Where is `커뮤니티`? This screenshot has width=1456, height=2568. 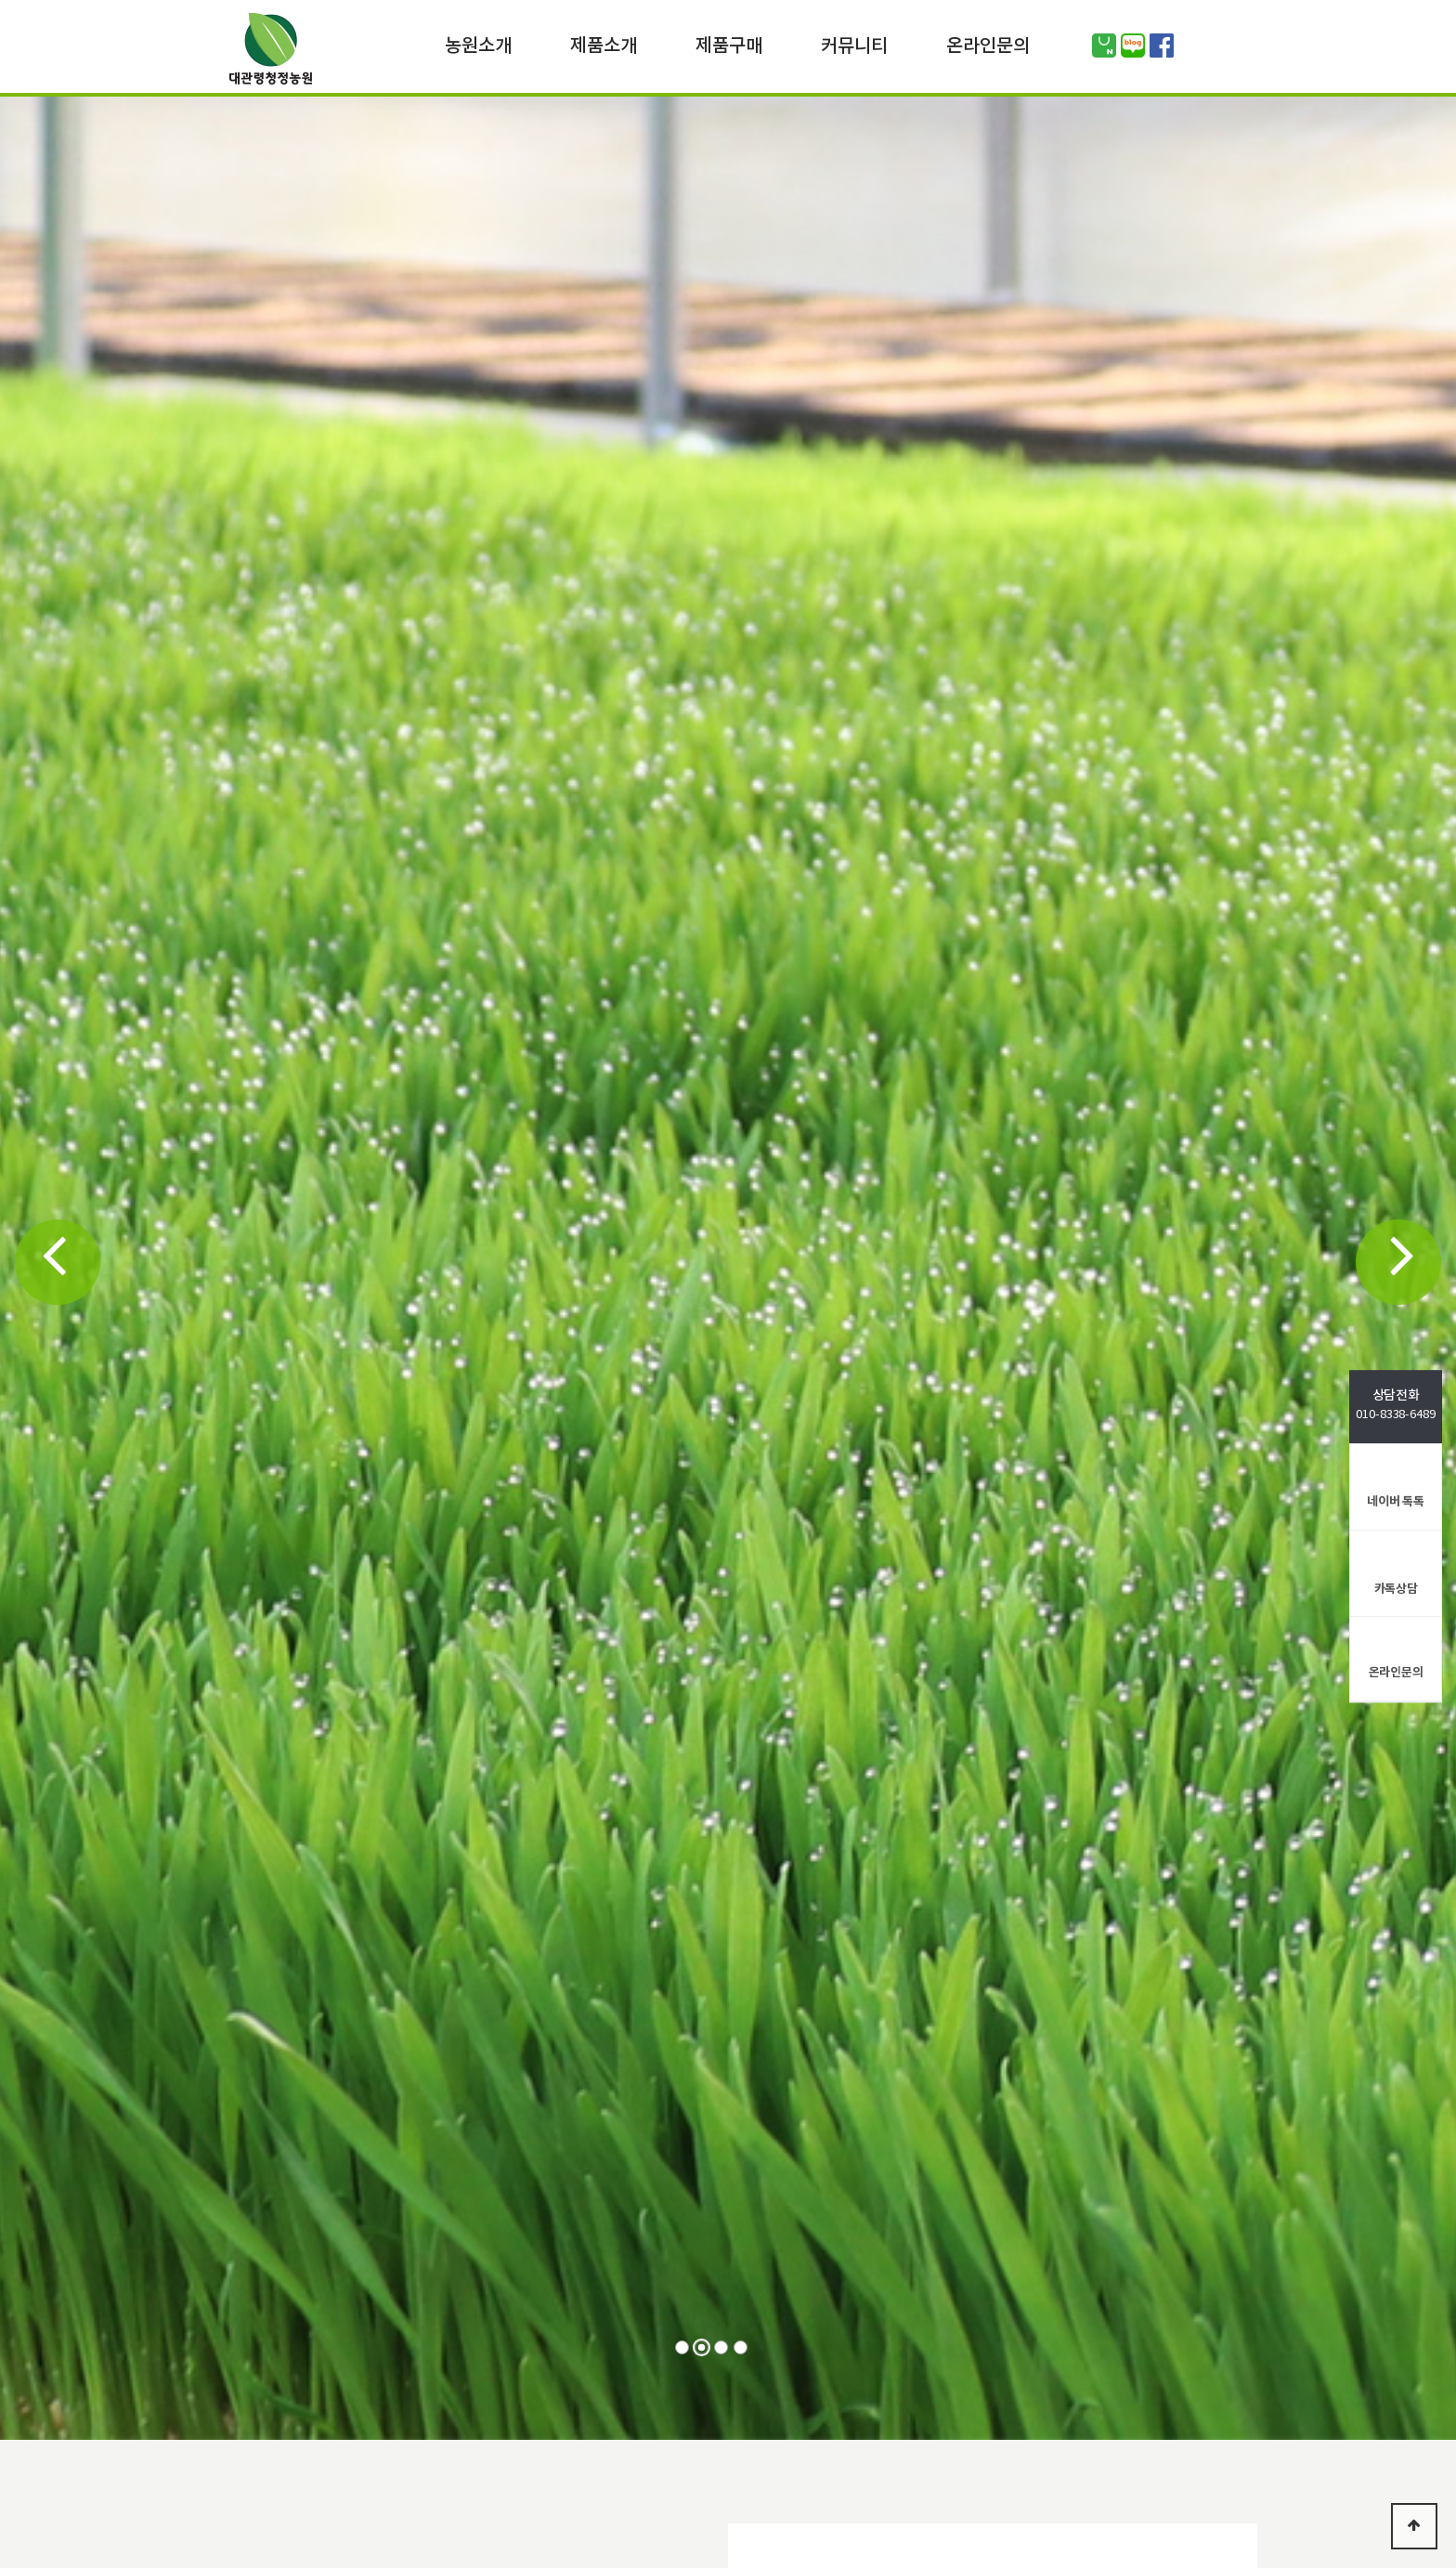
커뮤니티 is located at coordinates (854, 44).